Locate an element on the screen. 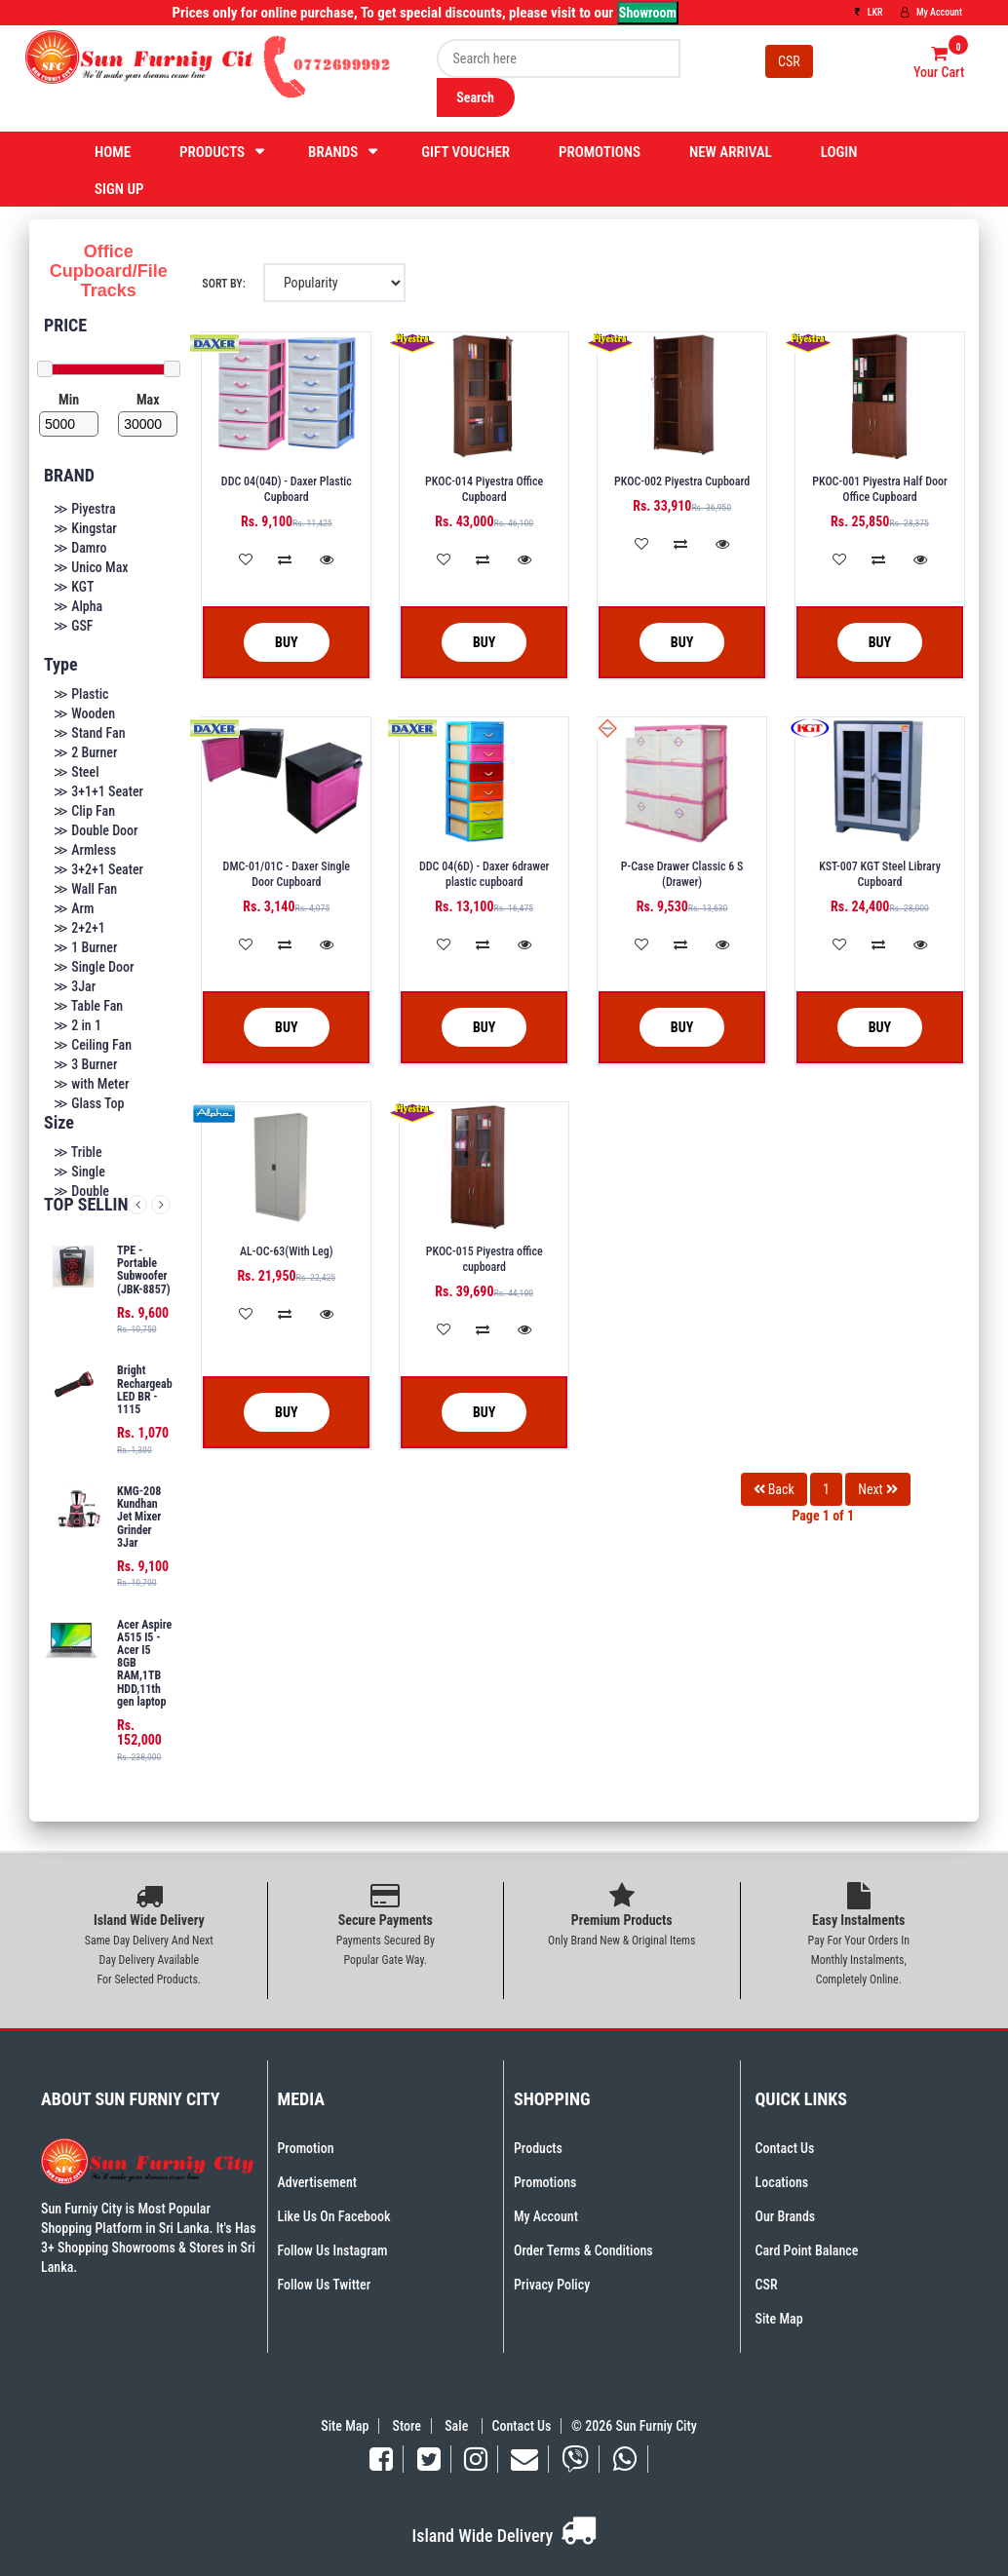 This screenshot has width=1008, height=2576. Contact Us is located at coordinates (785, 2148).